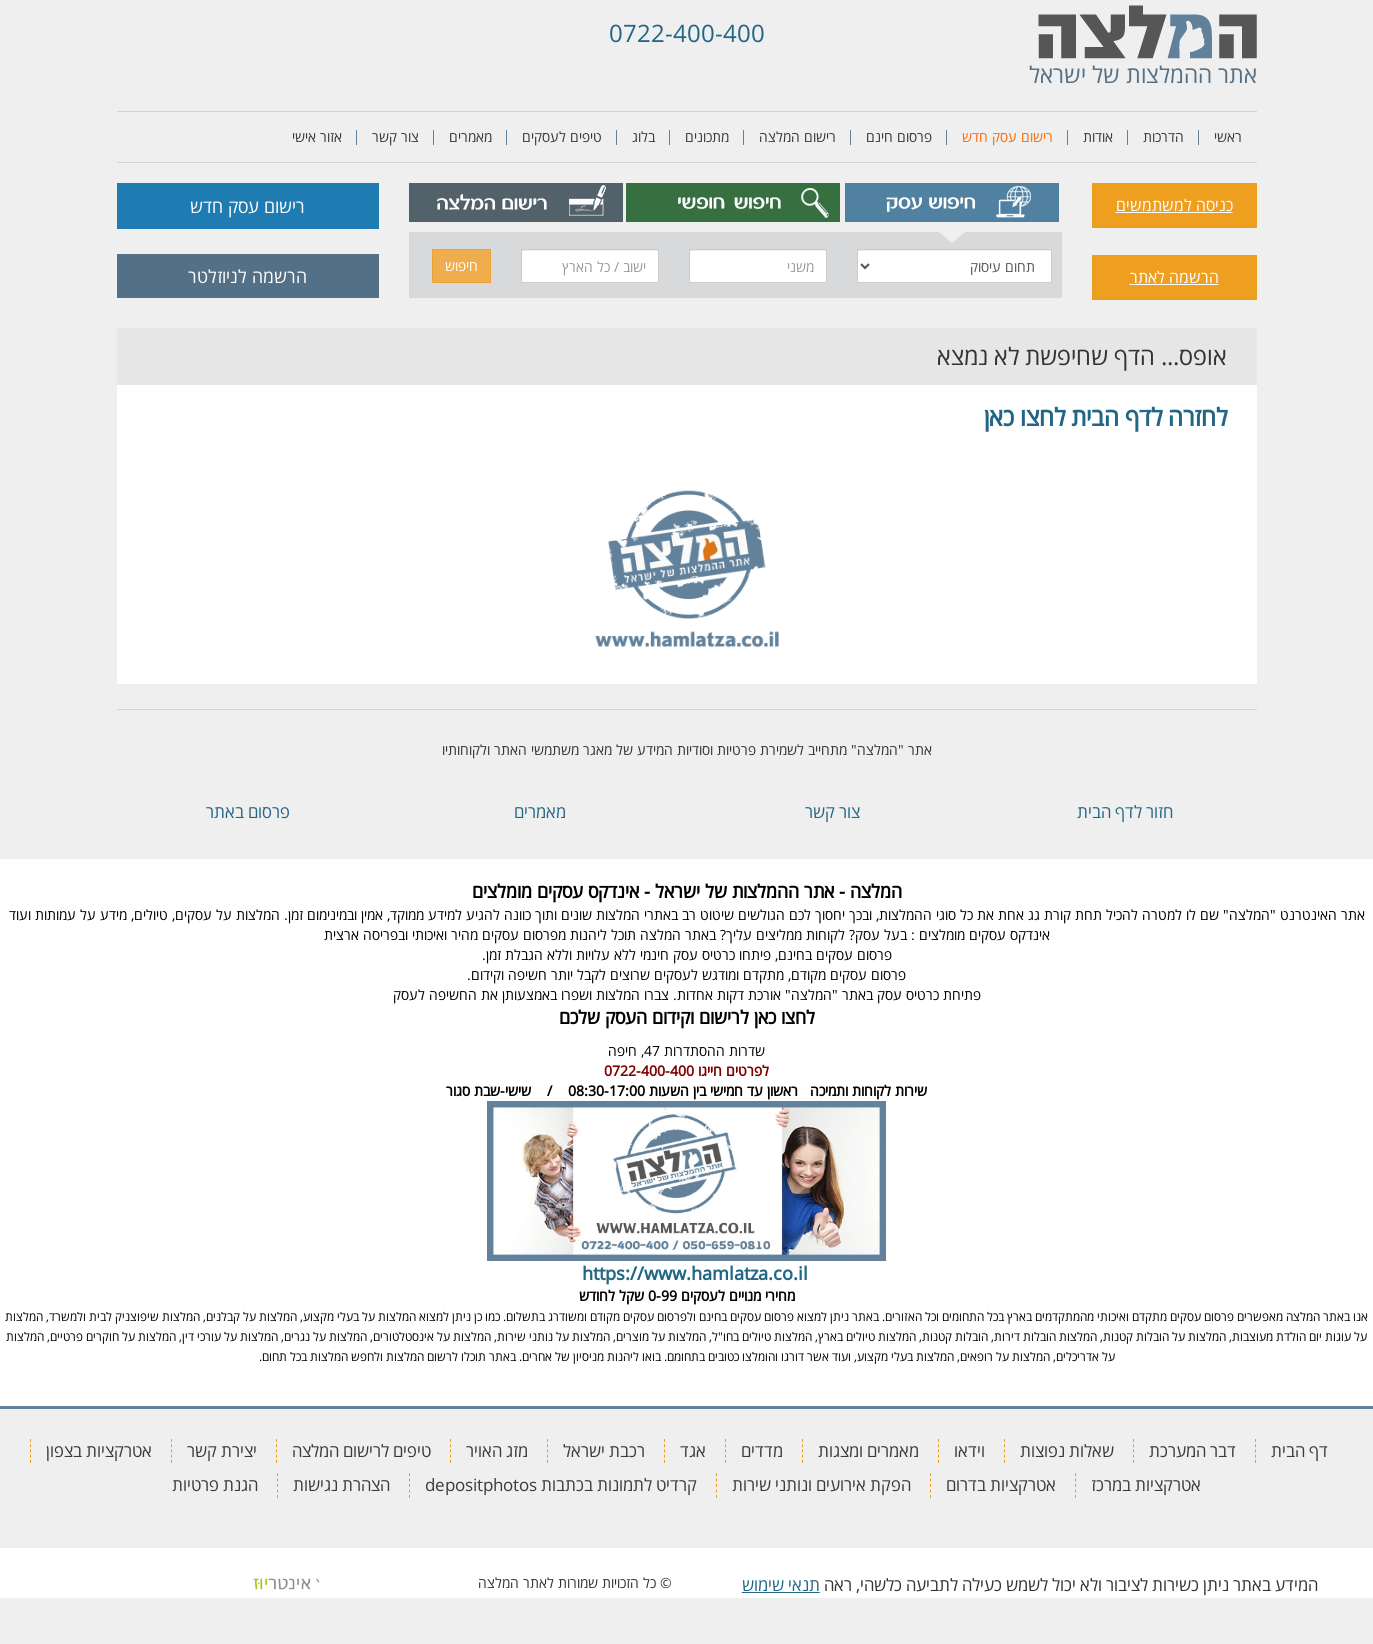 Image resolution: width=1373 pixels, height=1644 pixels. Describe the element at coordinates (215, 1484) in the screenshot. I see `הגנת פרטיות` at that location.